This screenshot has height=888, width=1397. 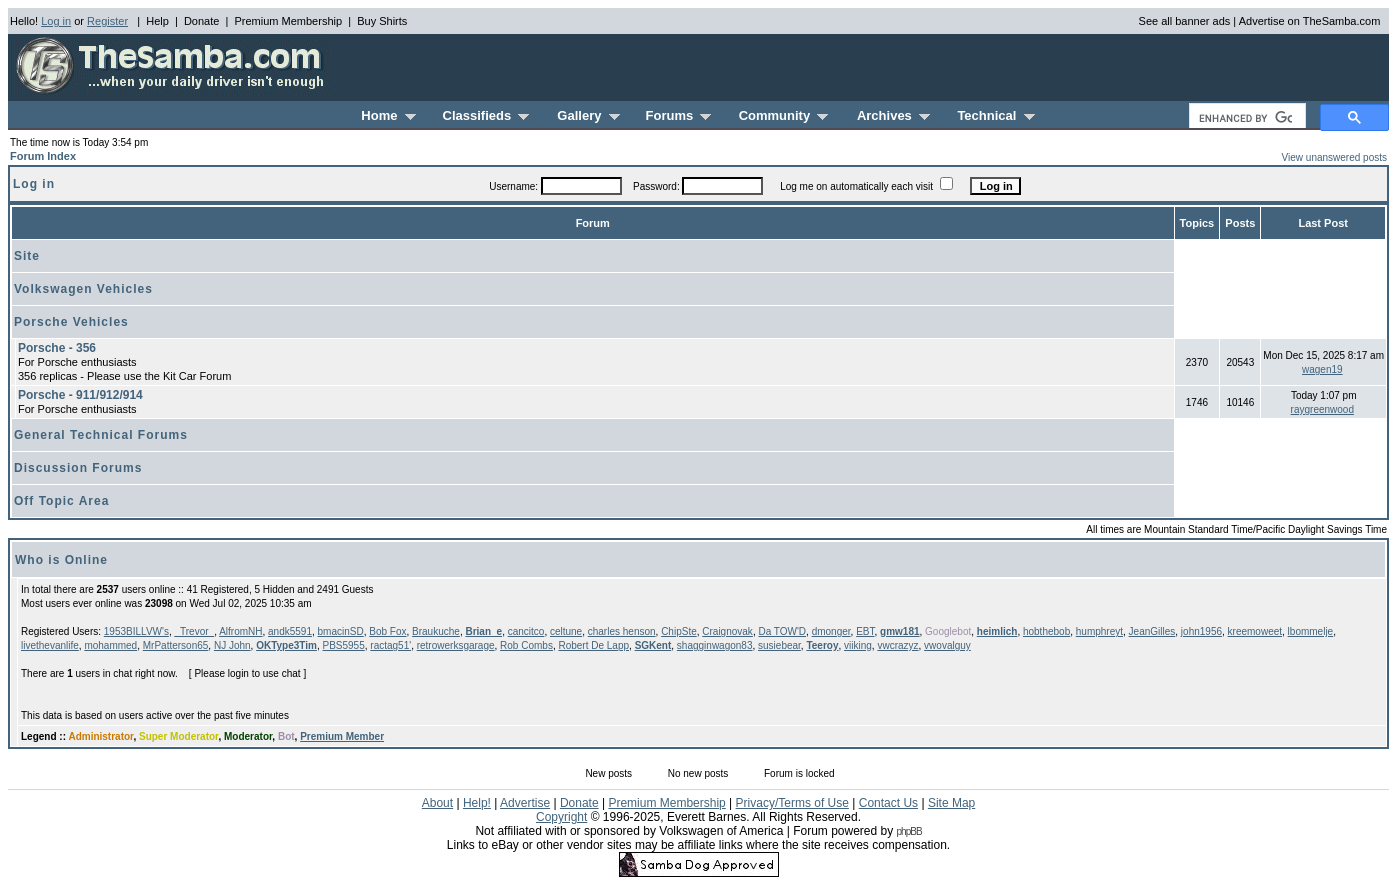 I want to click on vwcrazyz, so click(x=897, y=645).